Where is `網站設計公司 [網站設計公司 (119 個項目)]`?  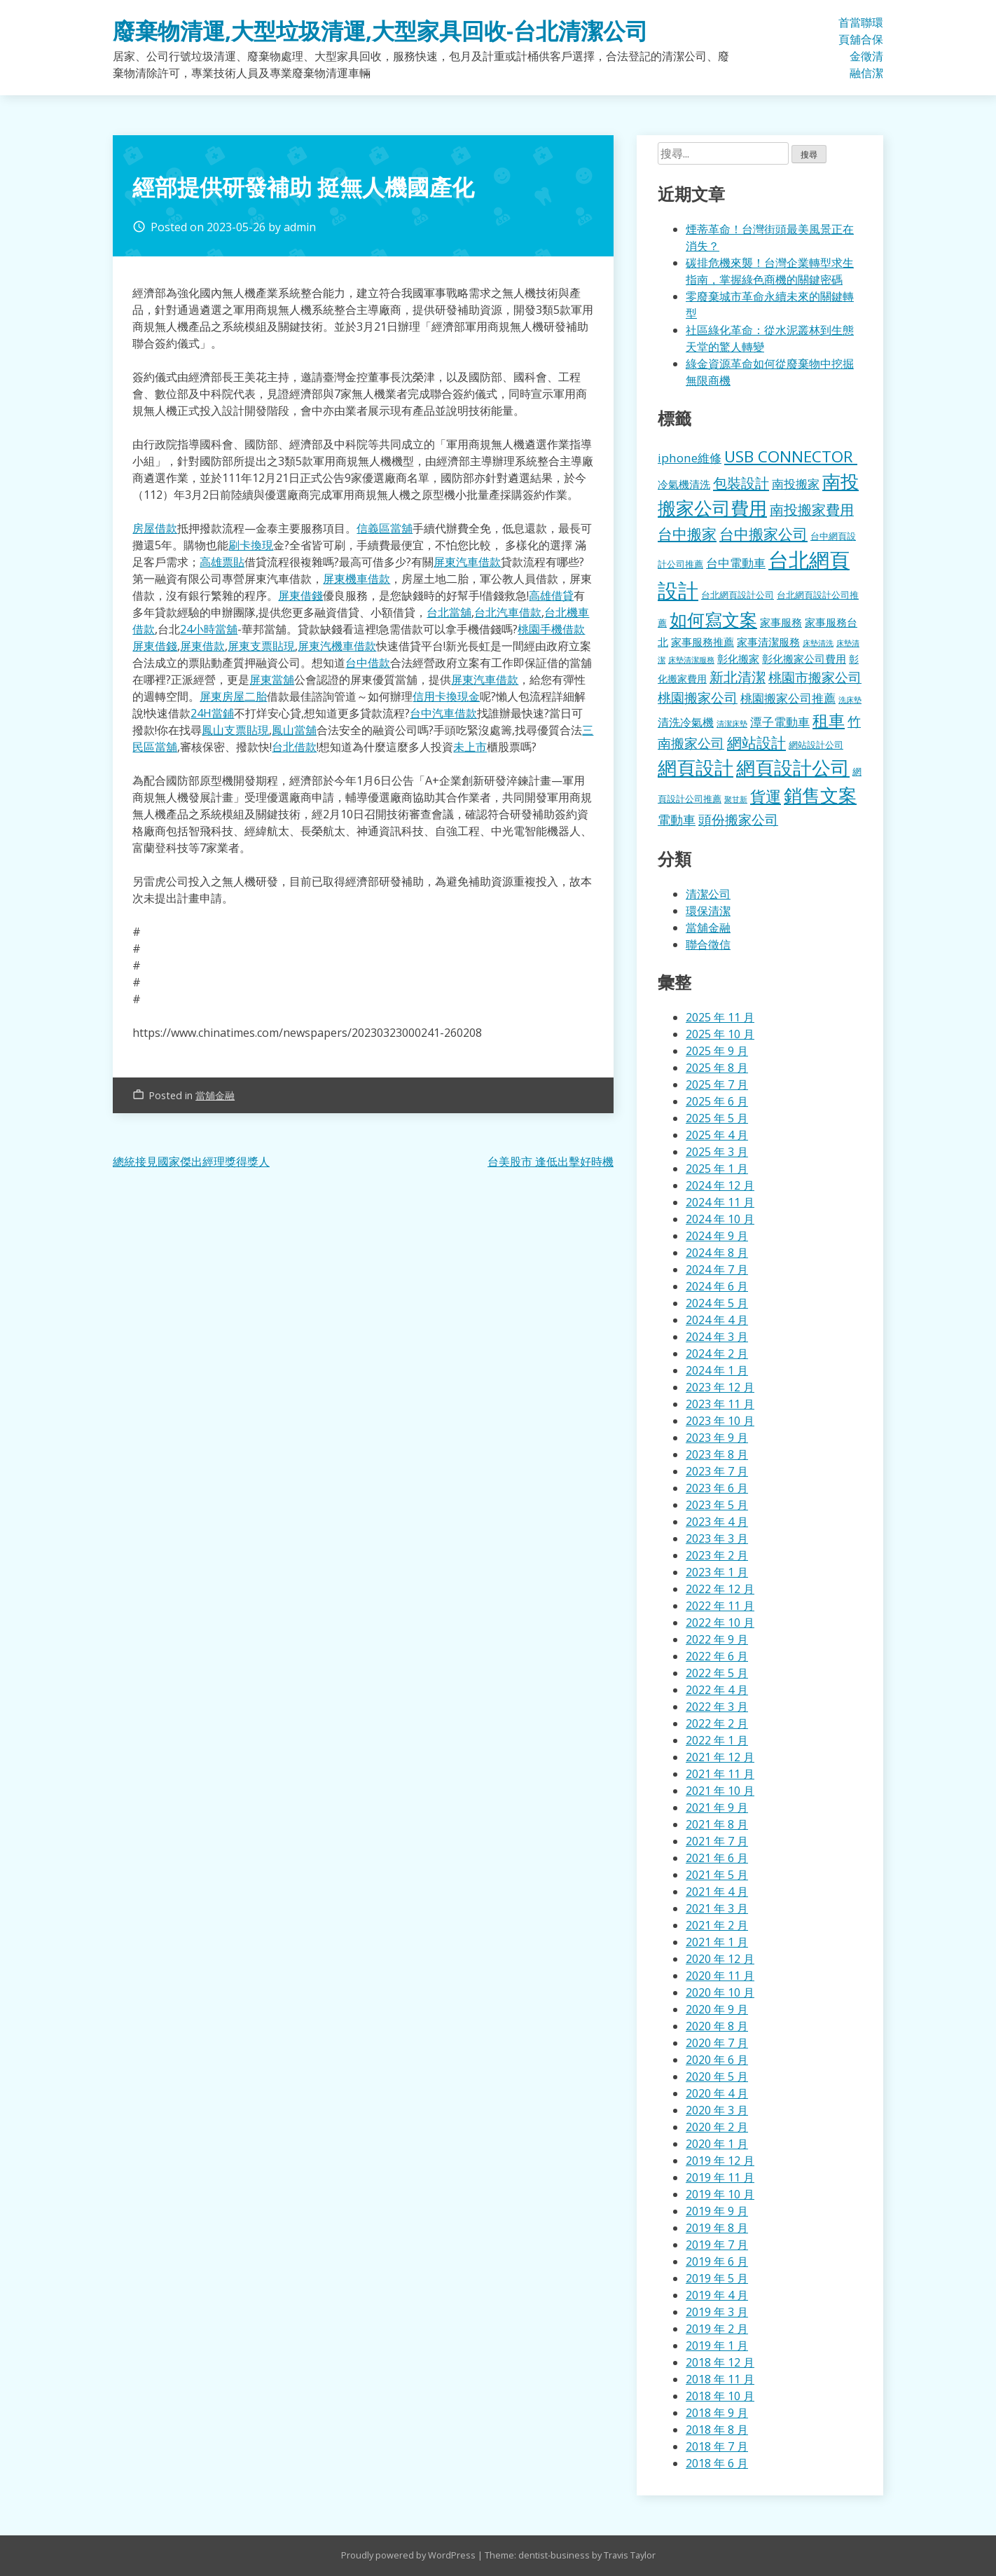
網站設計公司 [網站設計公司 (119 個項目)] is located at coordinates (816, 744).